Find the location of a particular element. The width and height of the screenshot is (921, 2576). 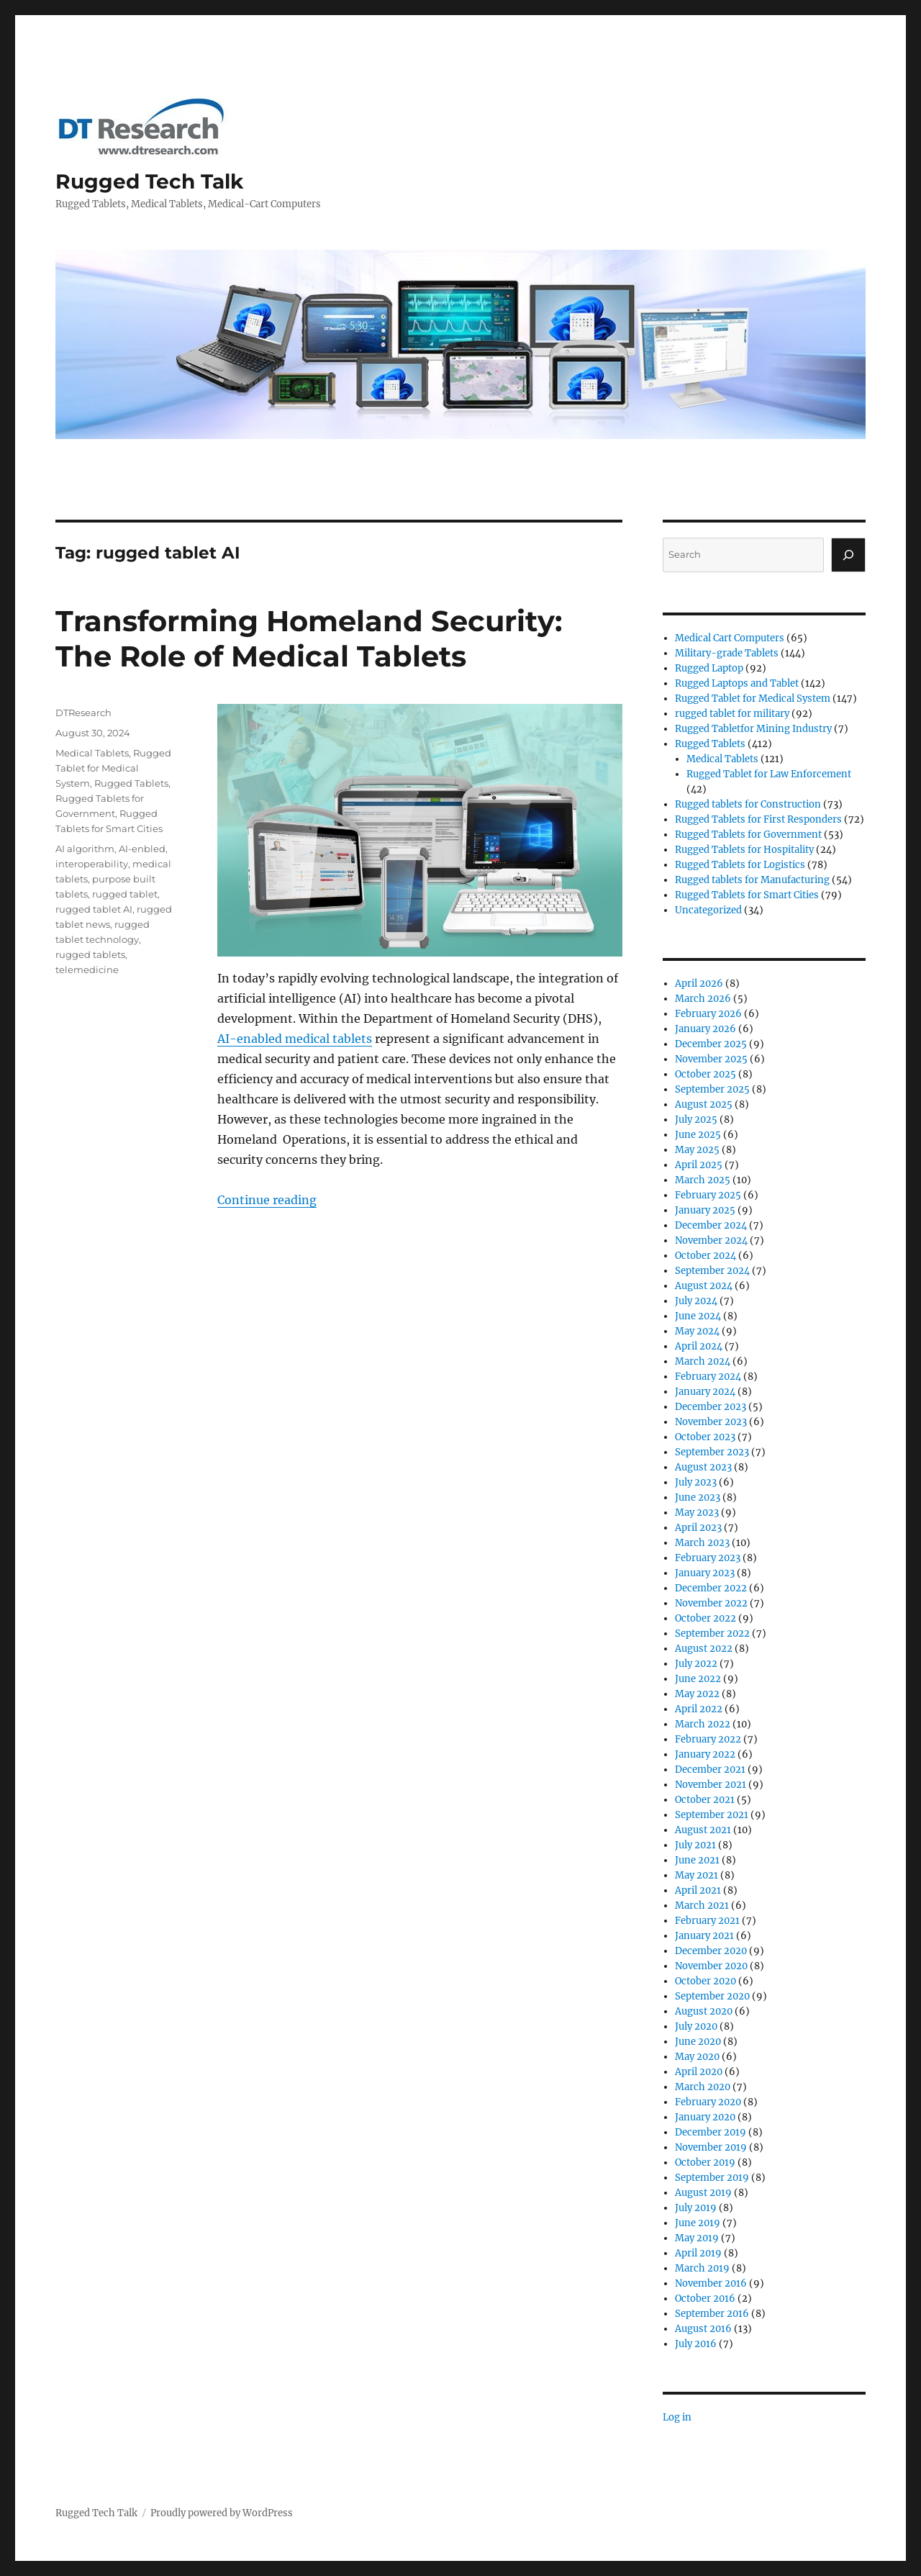

September 2023 is located at coordinates (712, 1452).